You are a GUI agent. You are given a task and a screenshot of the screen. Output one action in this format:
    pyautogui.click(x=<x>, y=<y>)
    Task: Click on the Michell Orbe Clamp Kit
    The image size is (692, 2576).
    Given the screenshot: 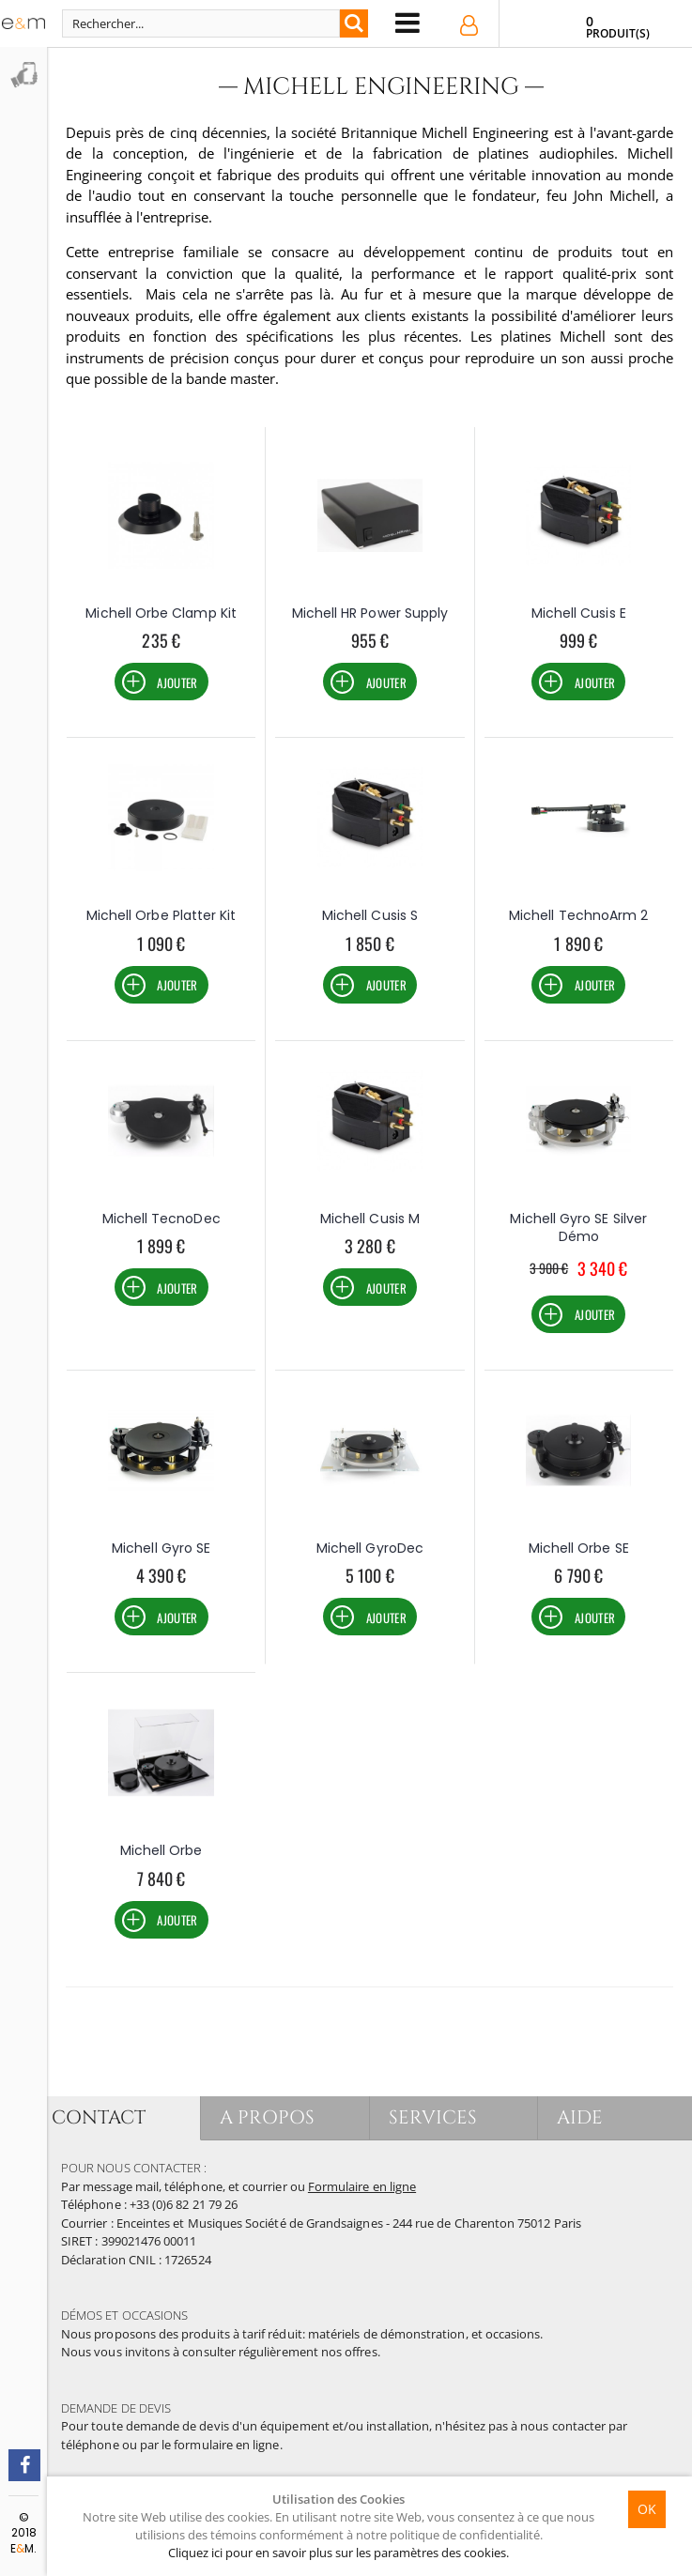 What is the action you would take?
    pyautogui.click(x=161, y=613)
    